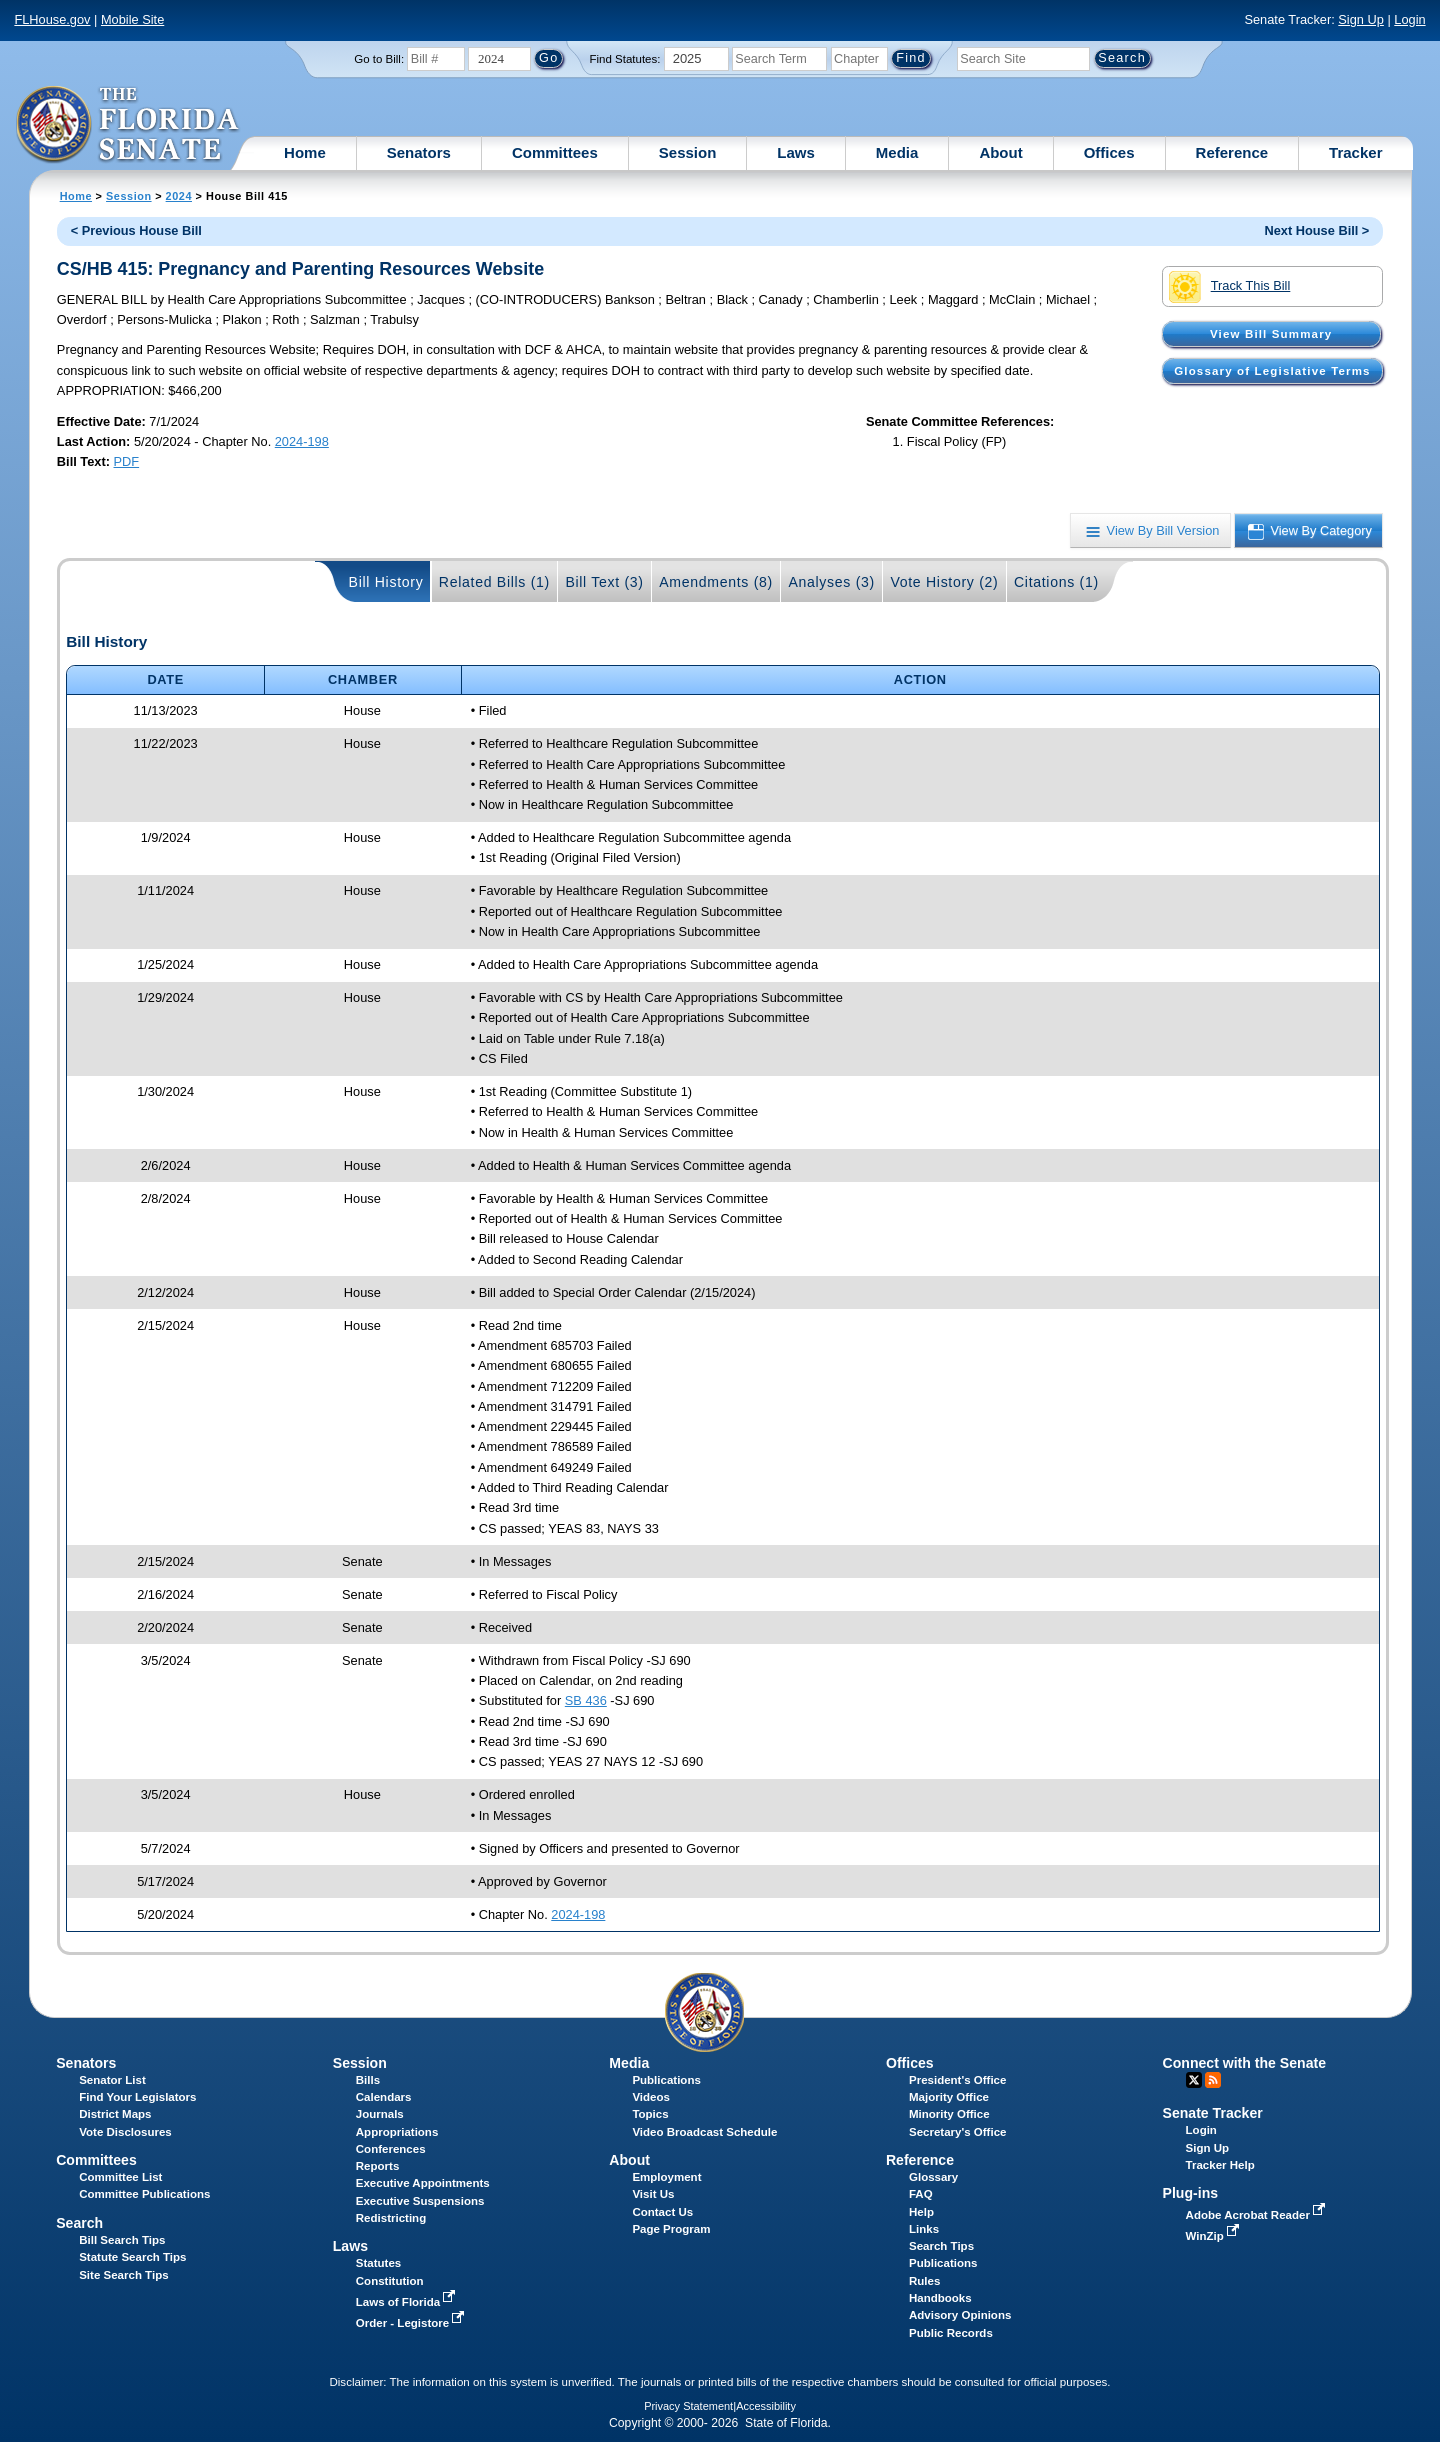 This screenshot has width=1440, height=2442. What do you see at coordinates (1214, 2236) in the screenshot?
I see `WinZip` at bounding box center [1214, 2236].